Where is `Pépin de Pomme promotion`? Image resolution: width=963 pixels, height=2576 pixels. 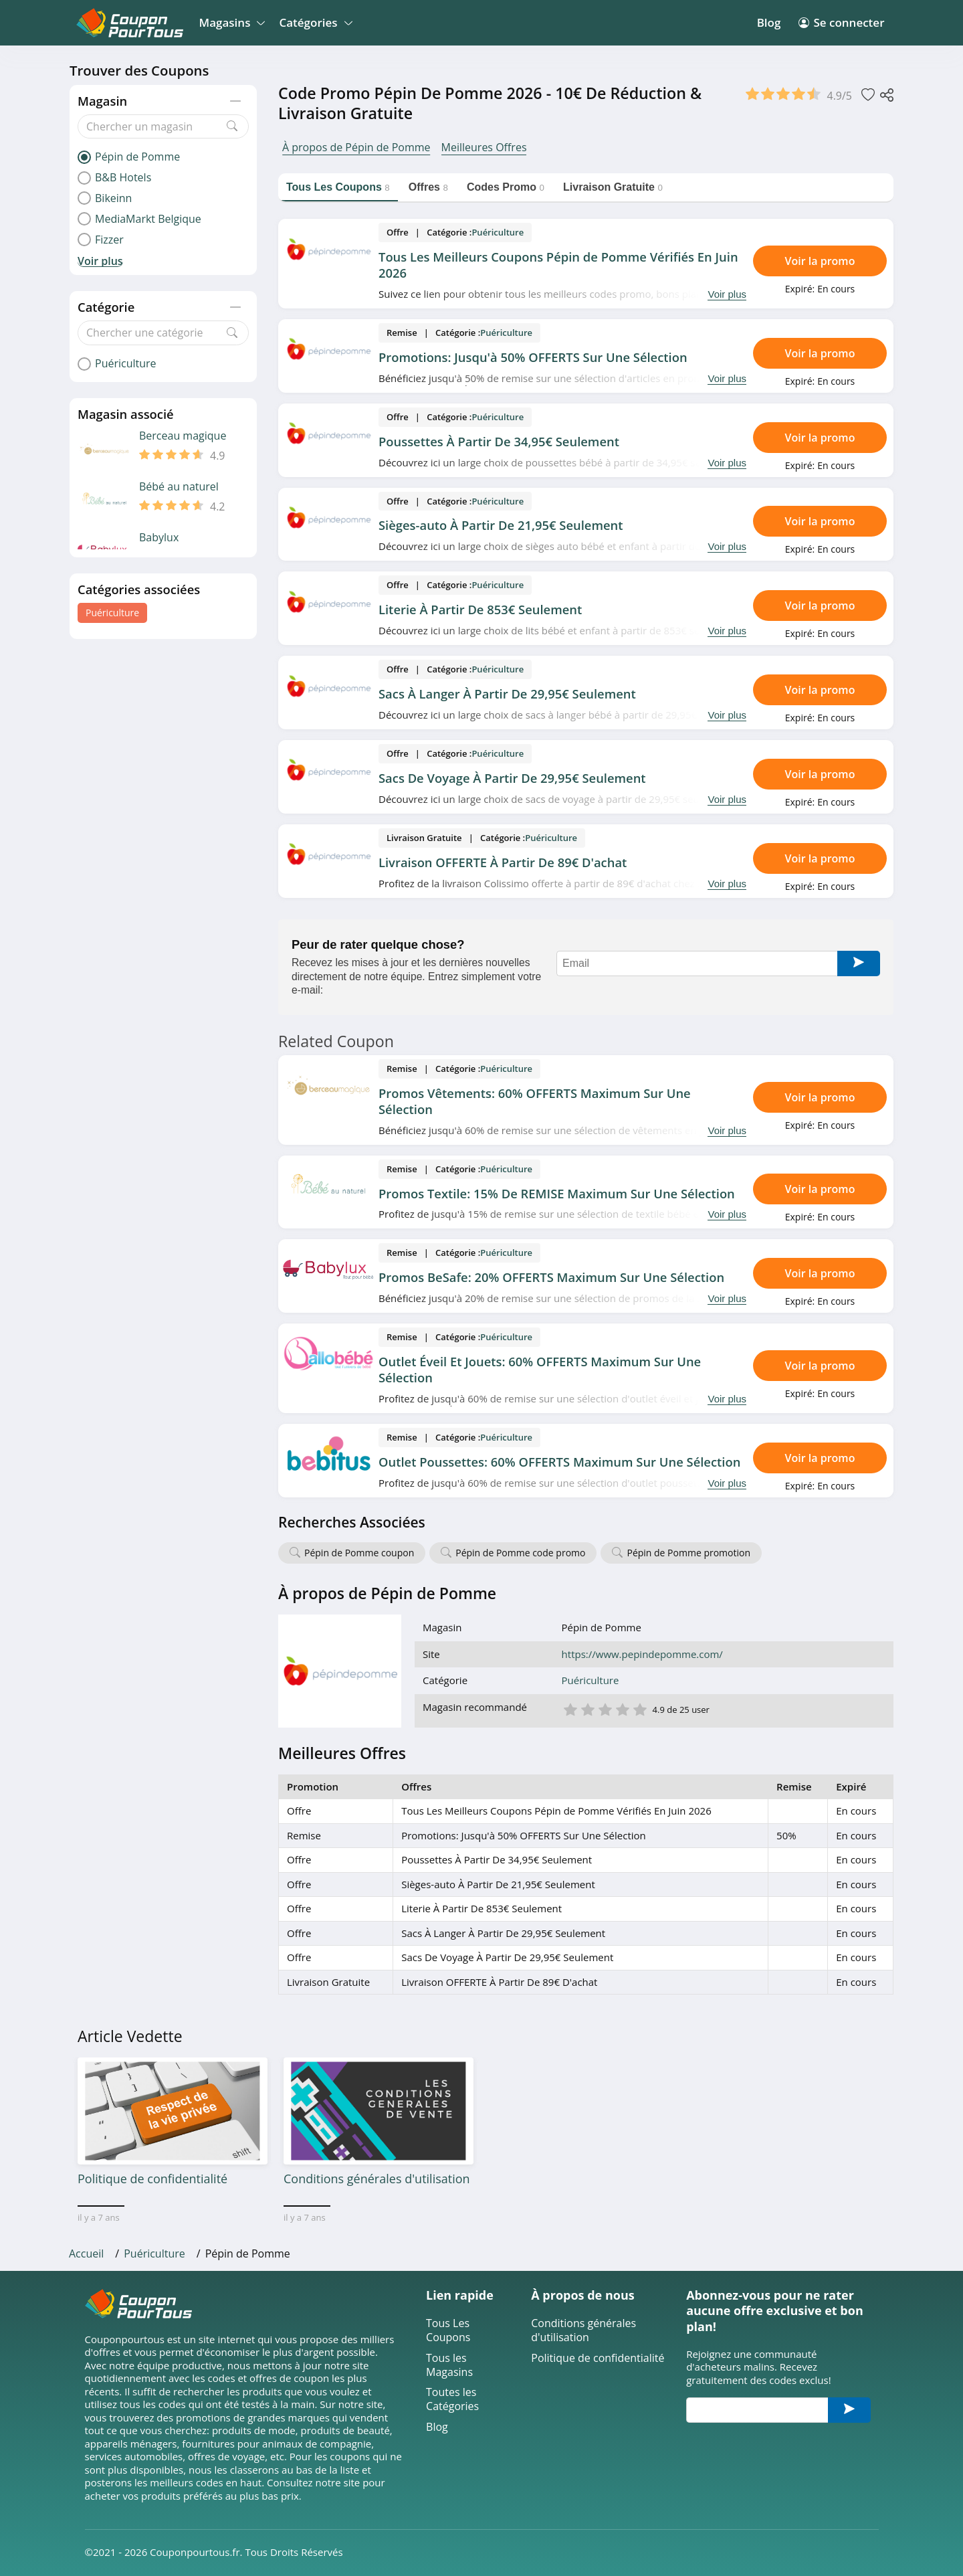
Pépin de Pomme promotion is located at coordinates (688, 1552).